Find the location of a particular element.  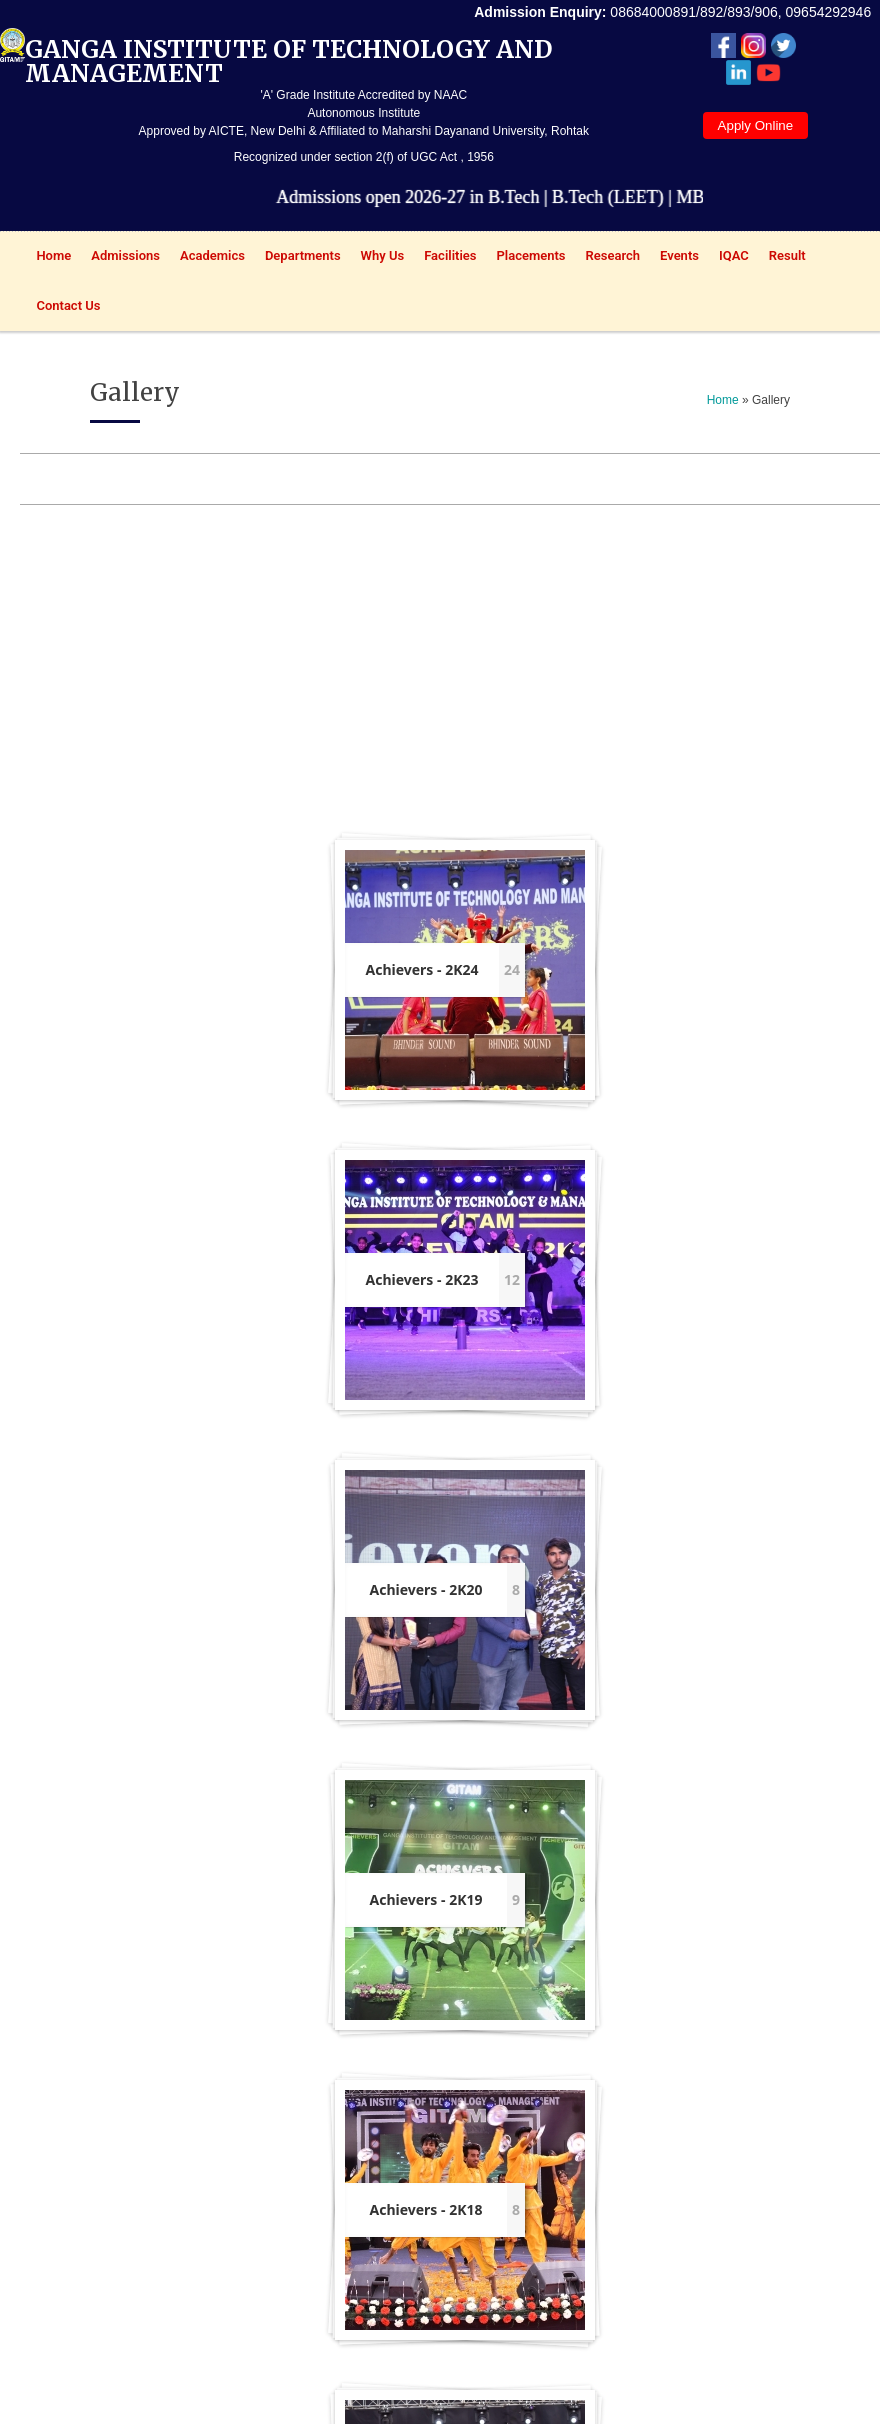

Committees is located at coordinates (383, 2225).